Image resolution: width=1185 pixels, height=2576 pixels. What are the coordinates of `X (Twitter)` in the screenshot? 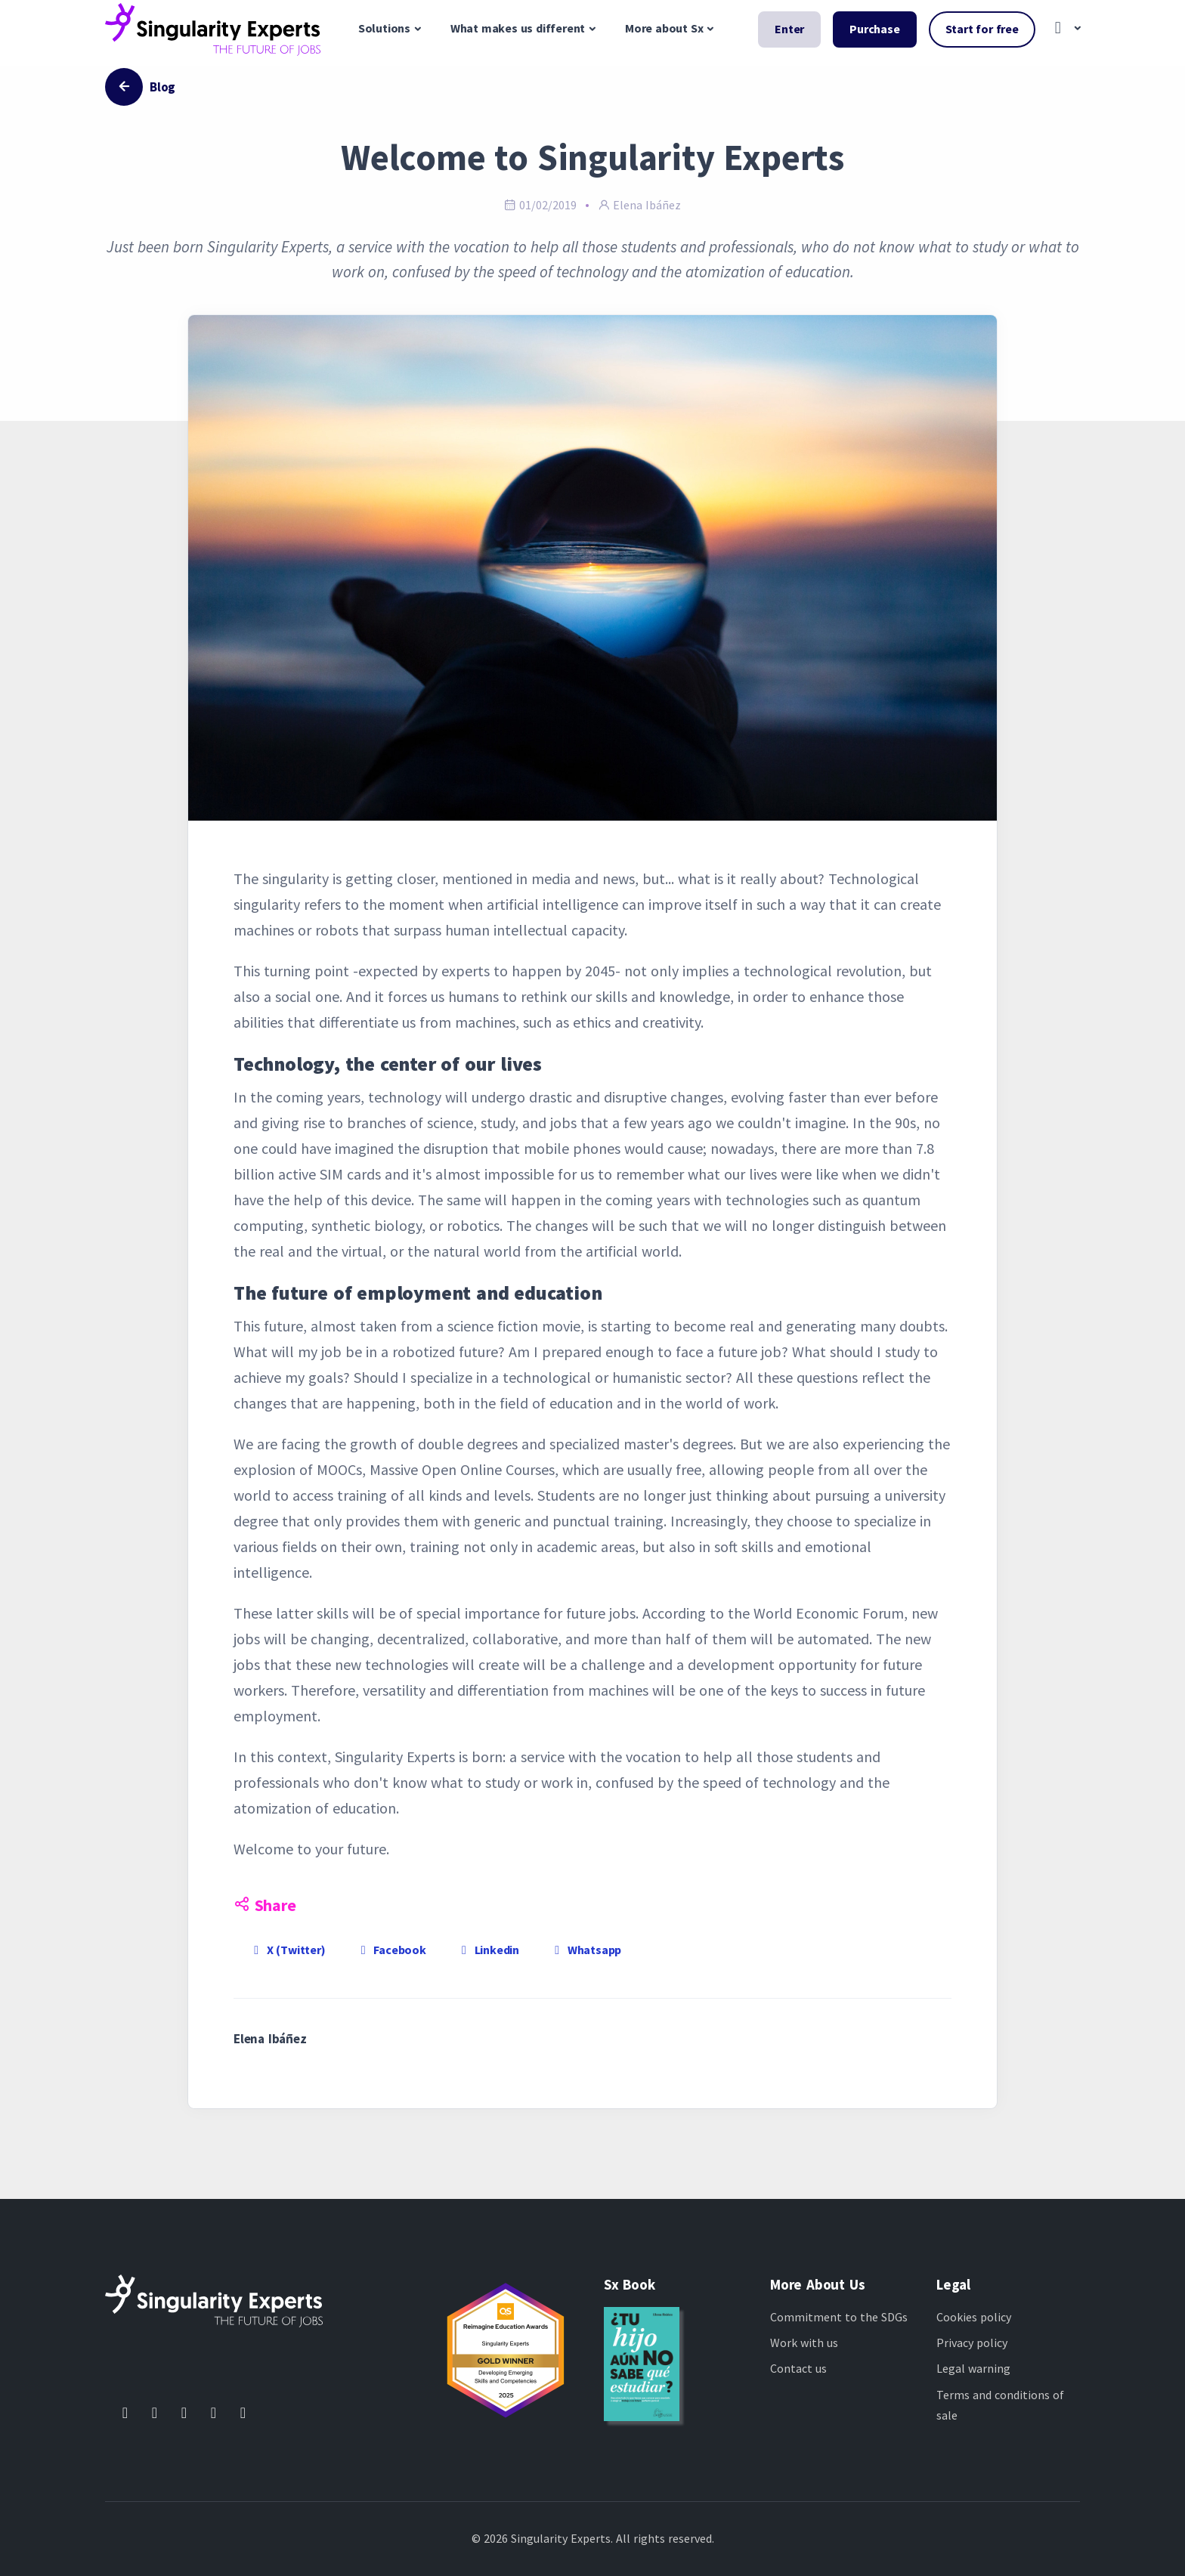 It's located at (287, 1949).